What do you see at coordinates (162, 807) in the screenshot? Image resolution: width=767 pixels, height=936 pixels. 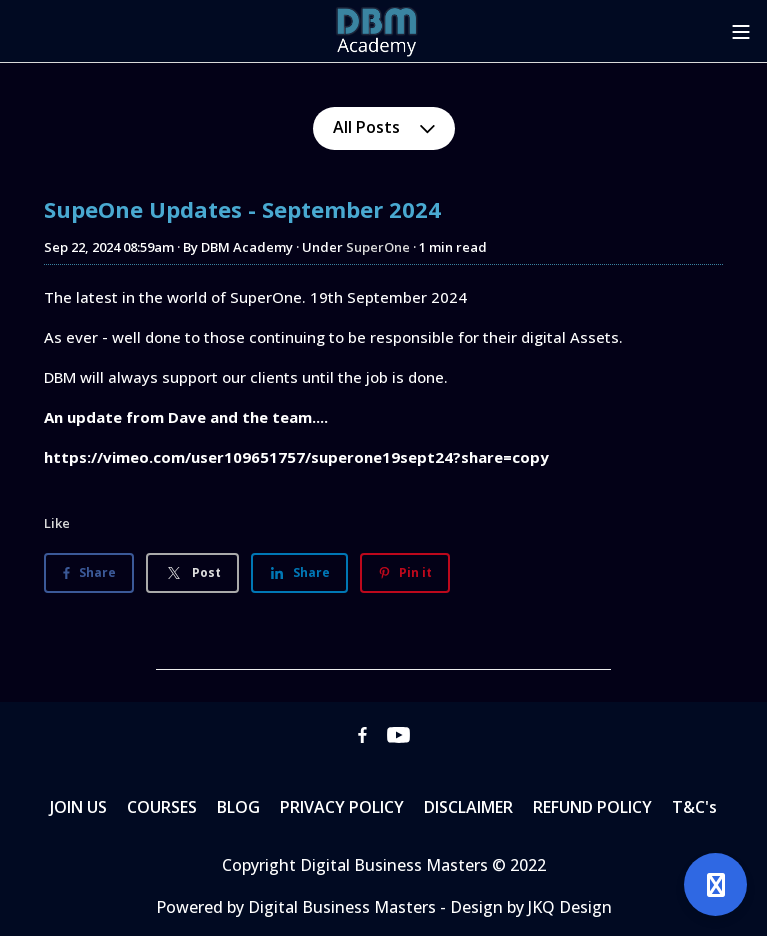 I see `COURSES` at bounding box center [162, 807].